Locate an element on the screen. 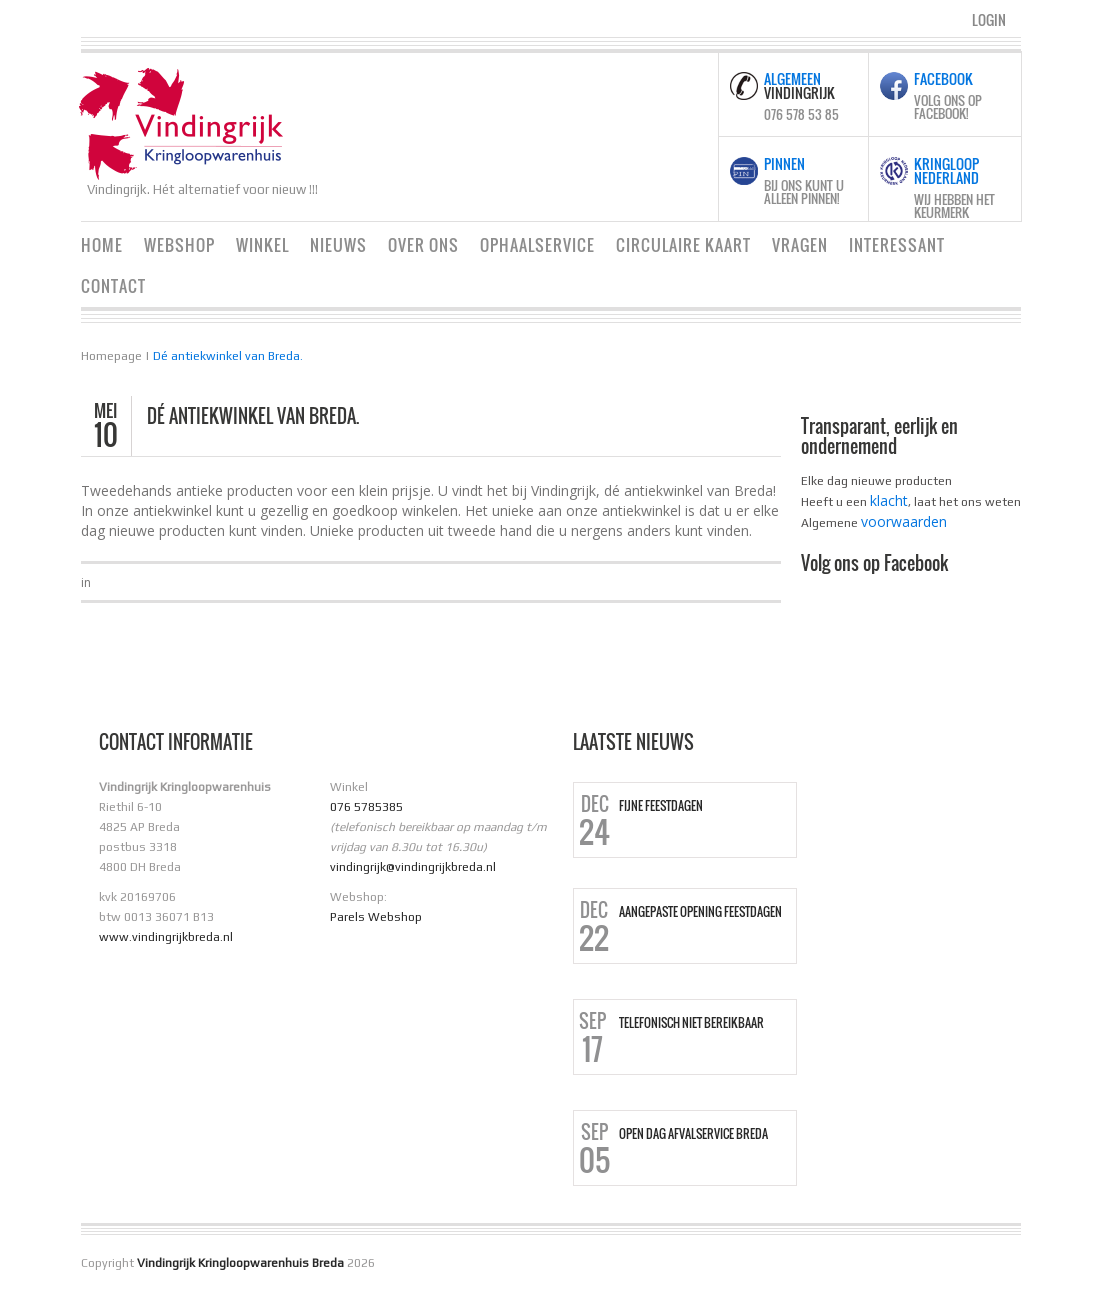 Image resolution: width=1102 pixels, height=1293 pixels. Parels Webshop is located at coordinates (376, 917).